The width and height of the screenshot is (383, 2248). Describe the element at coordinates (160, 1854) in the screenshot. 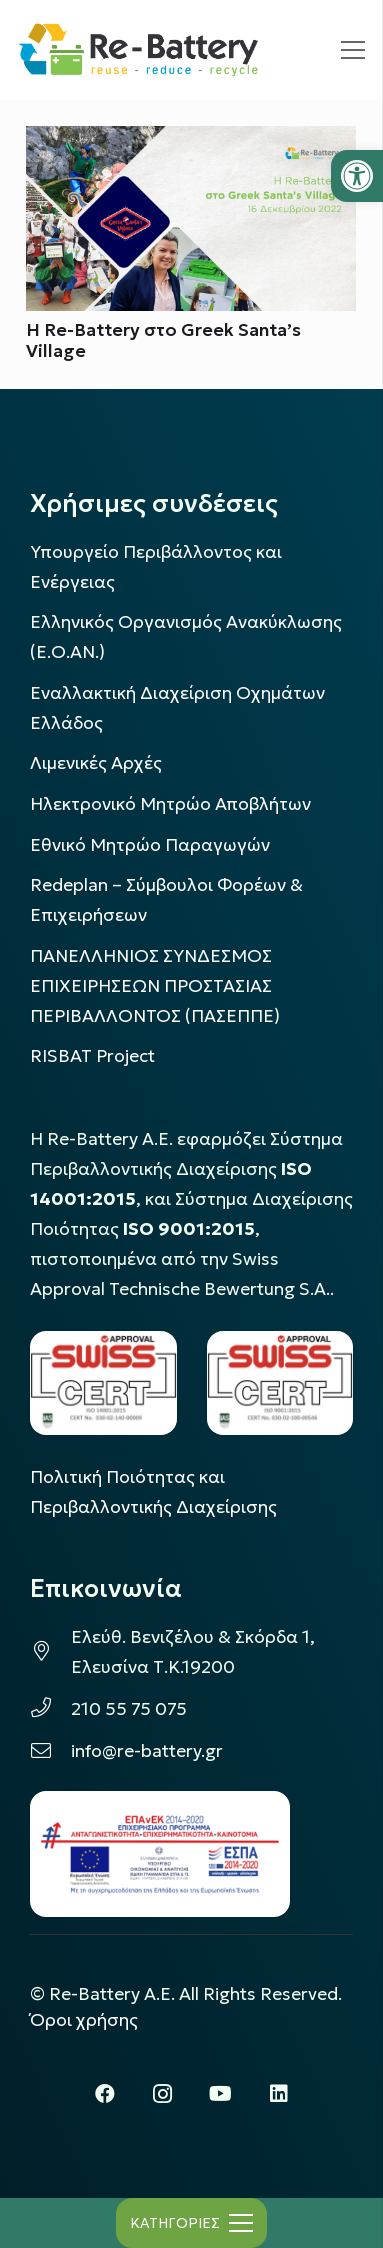

I see `[epanek_espa_logo]` at that location.